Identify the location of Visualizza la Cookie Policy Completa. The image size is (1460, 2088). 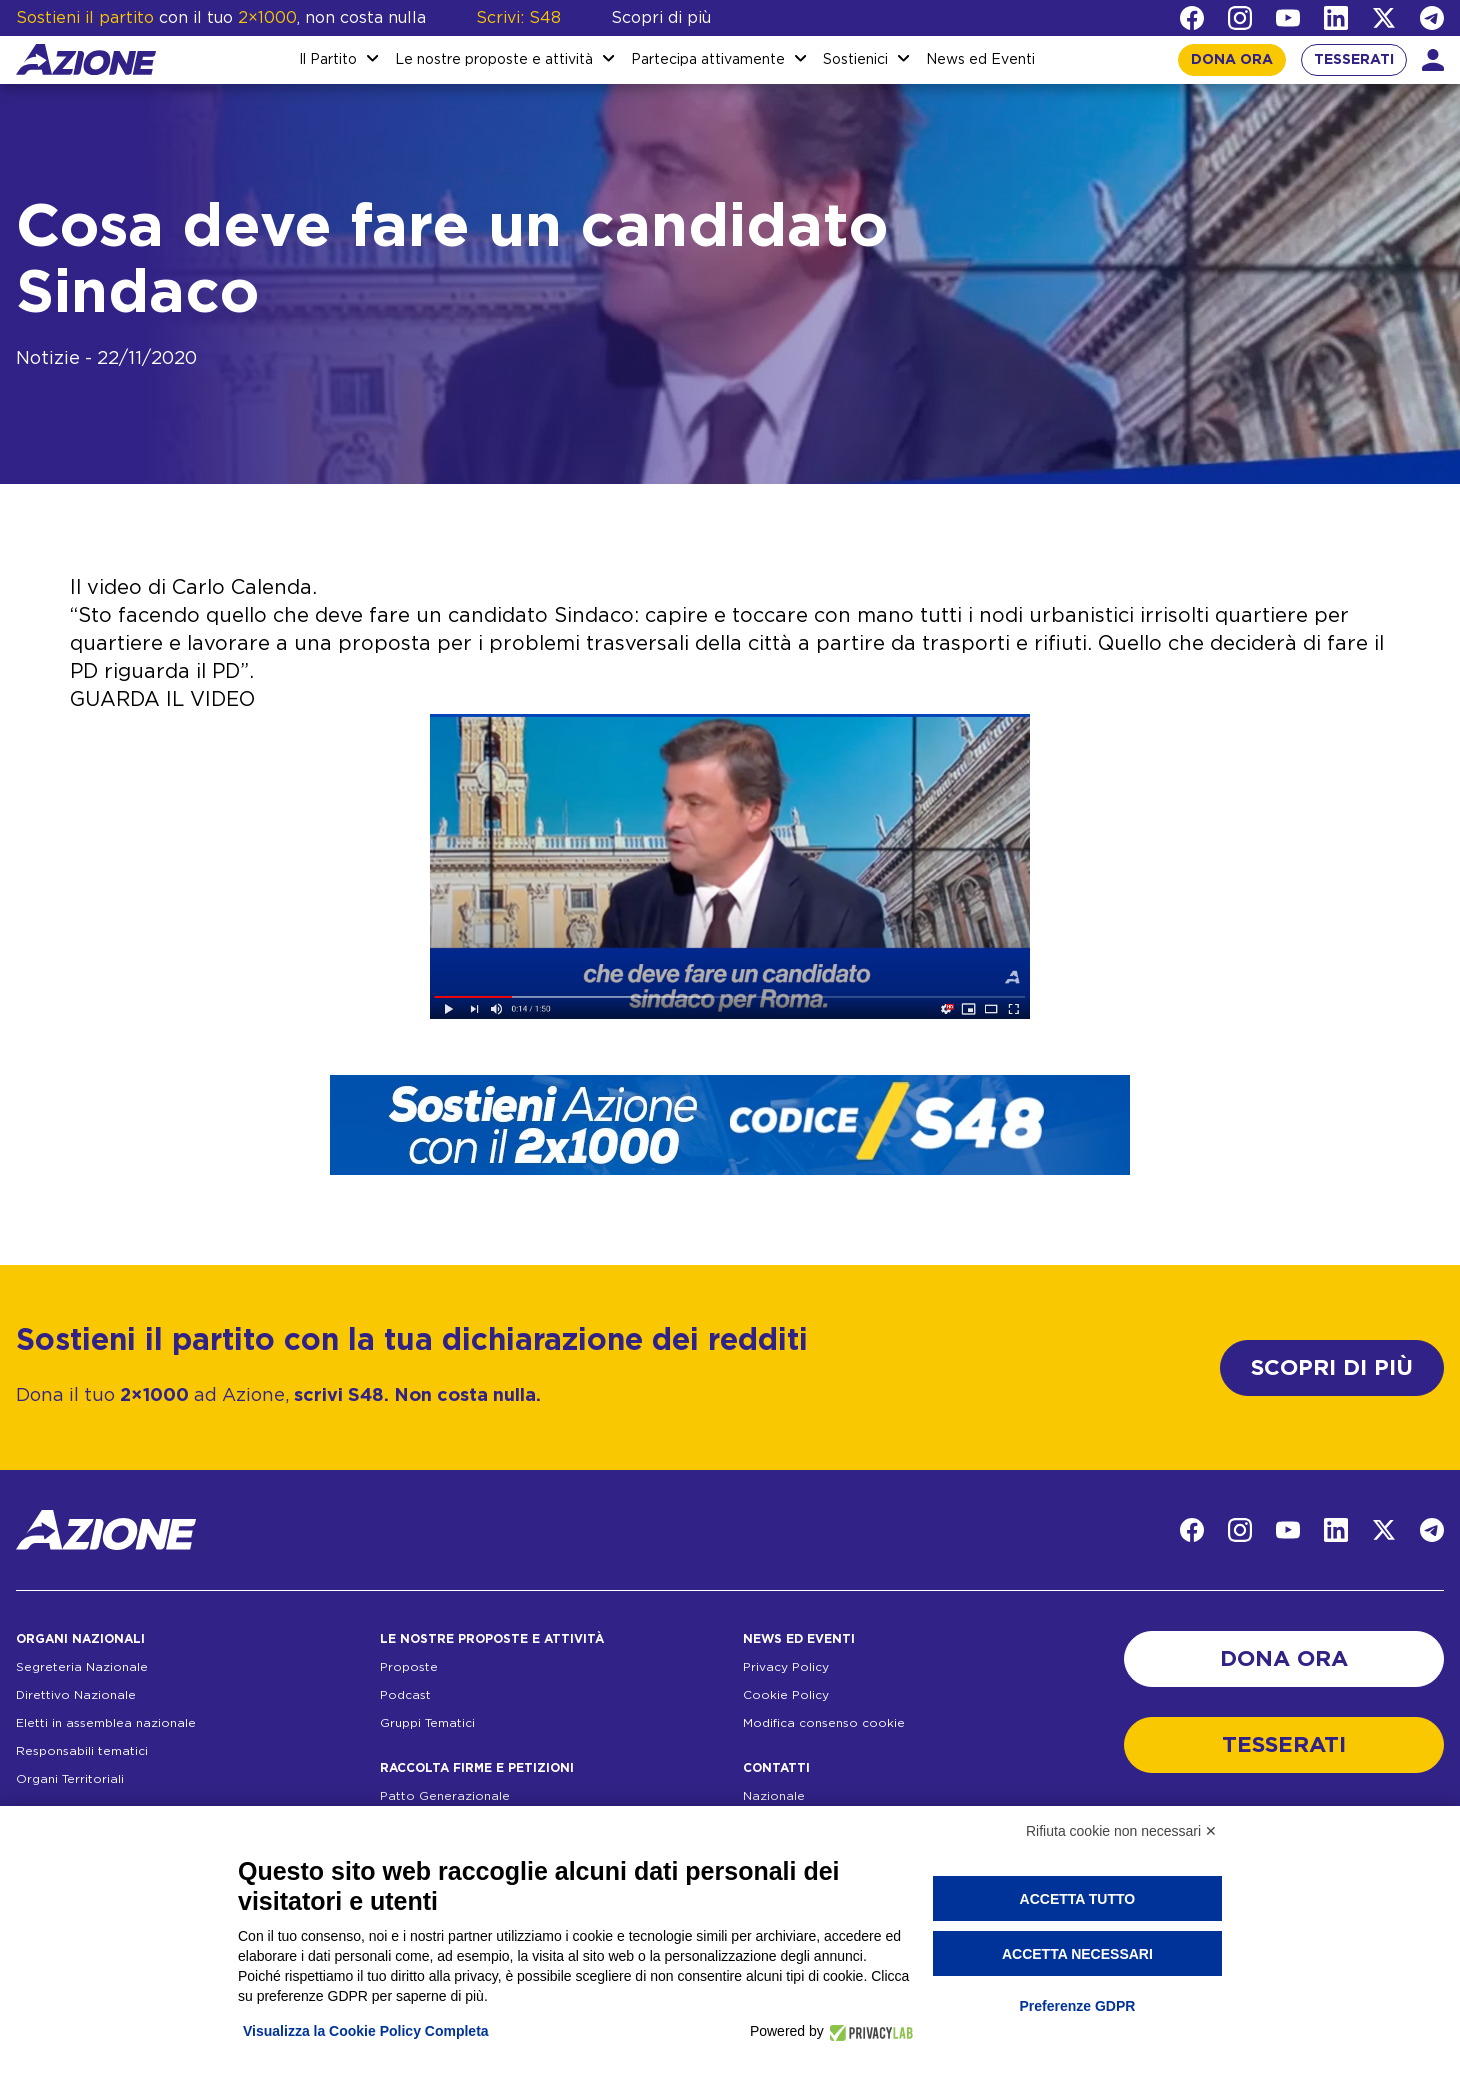
(366, 2031).